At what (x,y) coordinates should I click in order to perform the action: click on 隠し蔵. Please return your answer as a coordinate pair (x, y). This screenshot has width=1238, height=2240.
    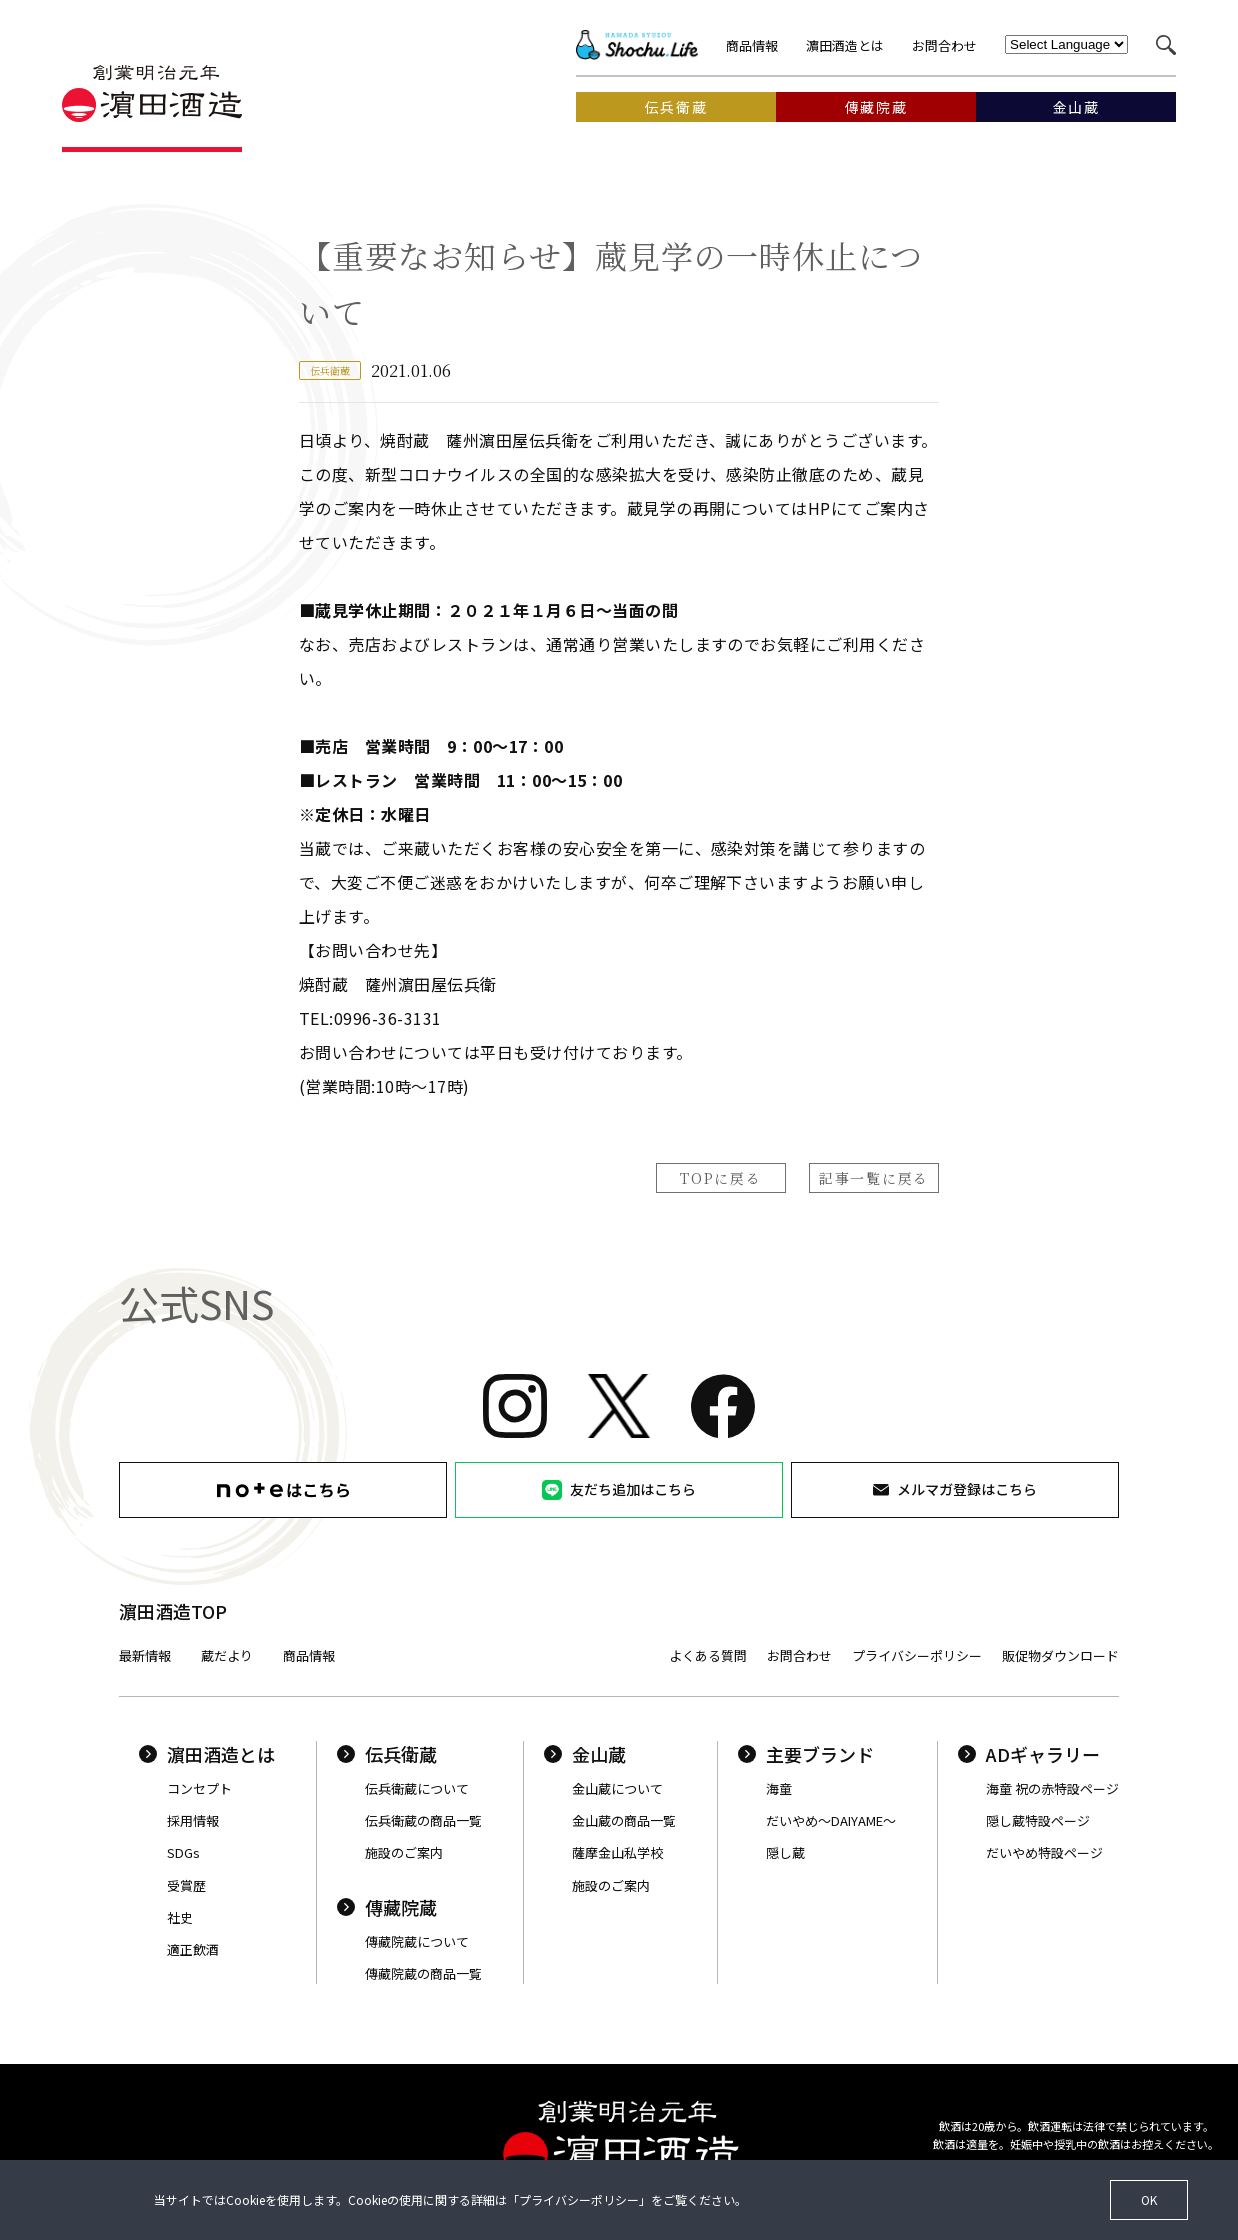
    Looking at the image, I should click on (785, 1852).